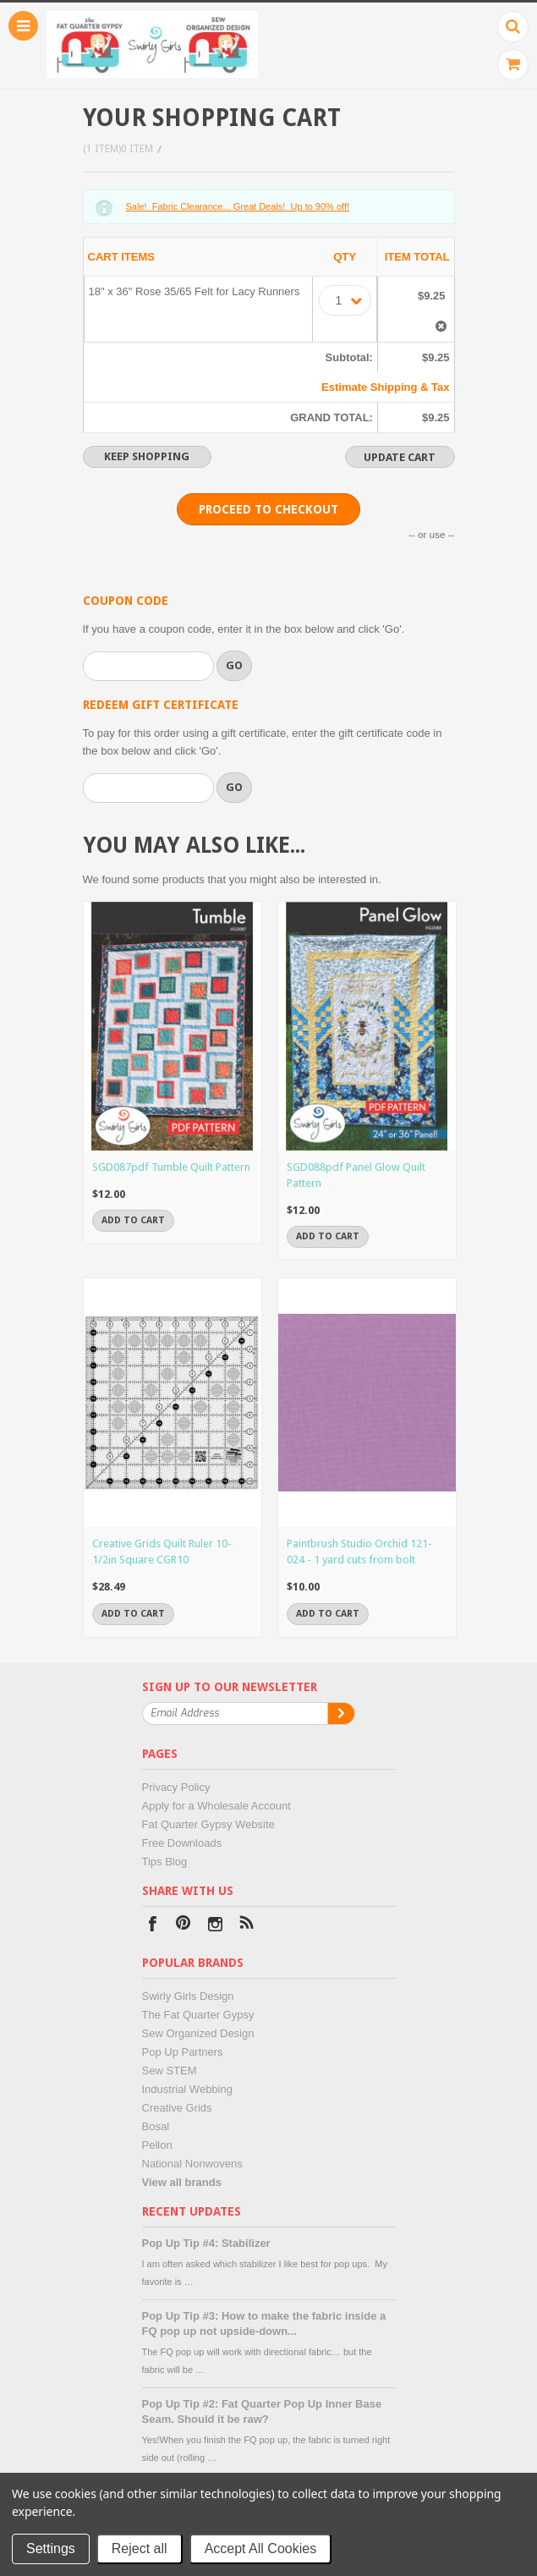 The height and width of the screenshot is (2576, 537). What do you see at coordinates (156, 2126) in the screenshot?
I see `Bosal` at bounding box center [156, 2126].